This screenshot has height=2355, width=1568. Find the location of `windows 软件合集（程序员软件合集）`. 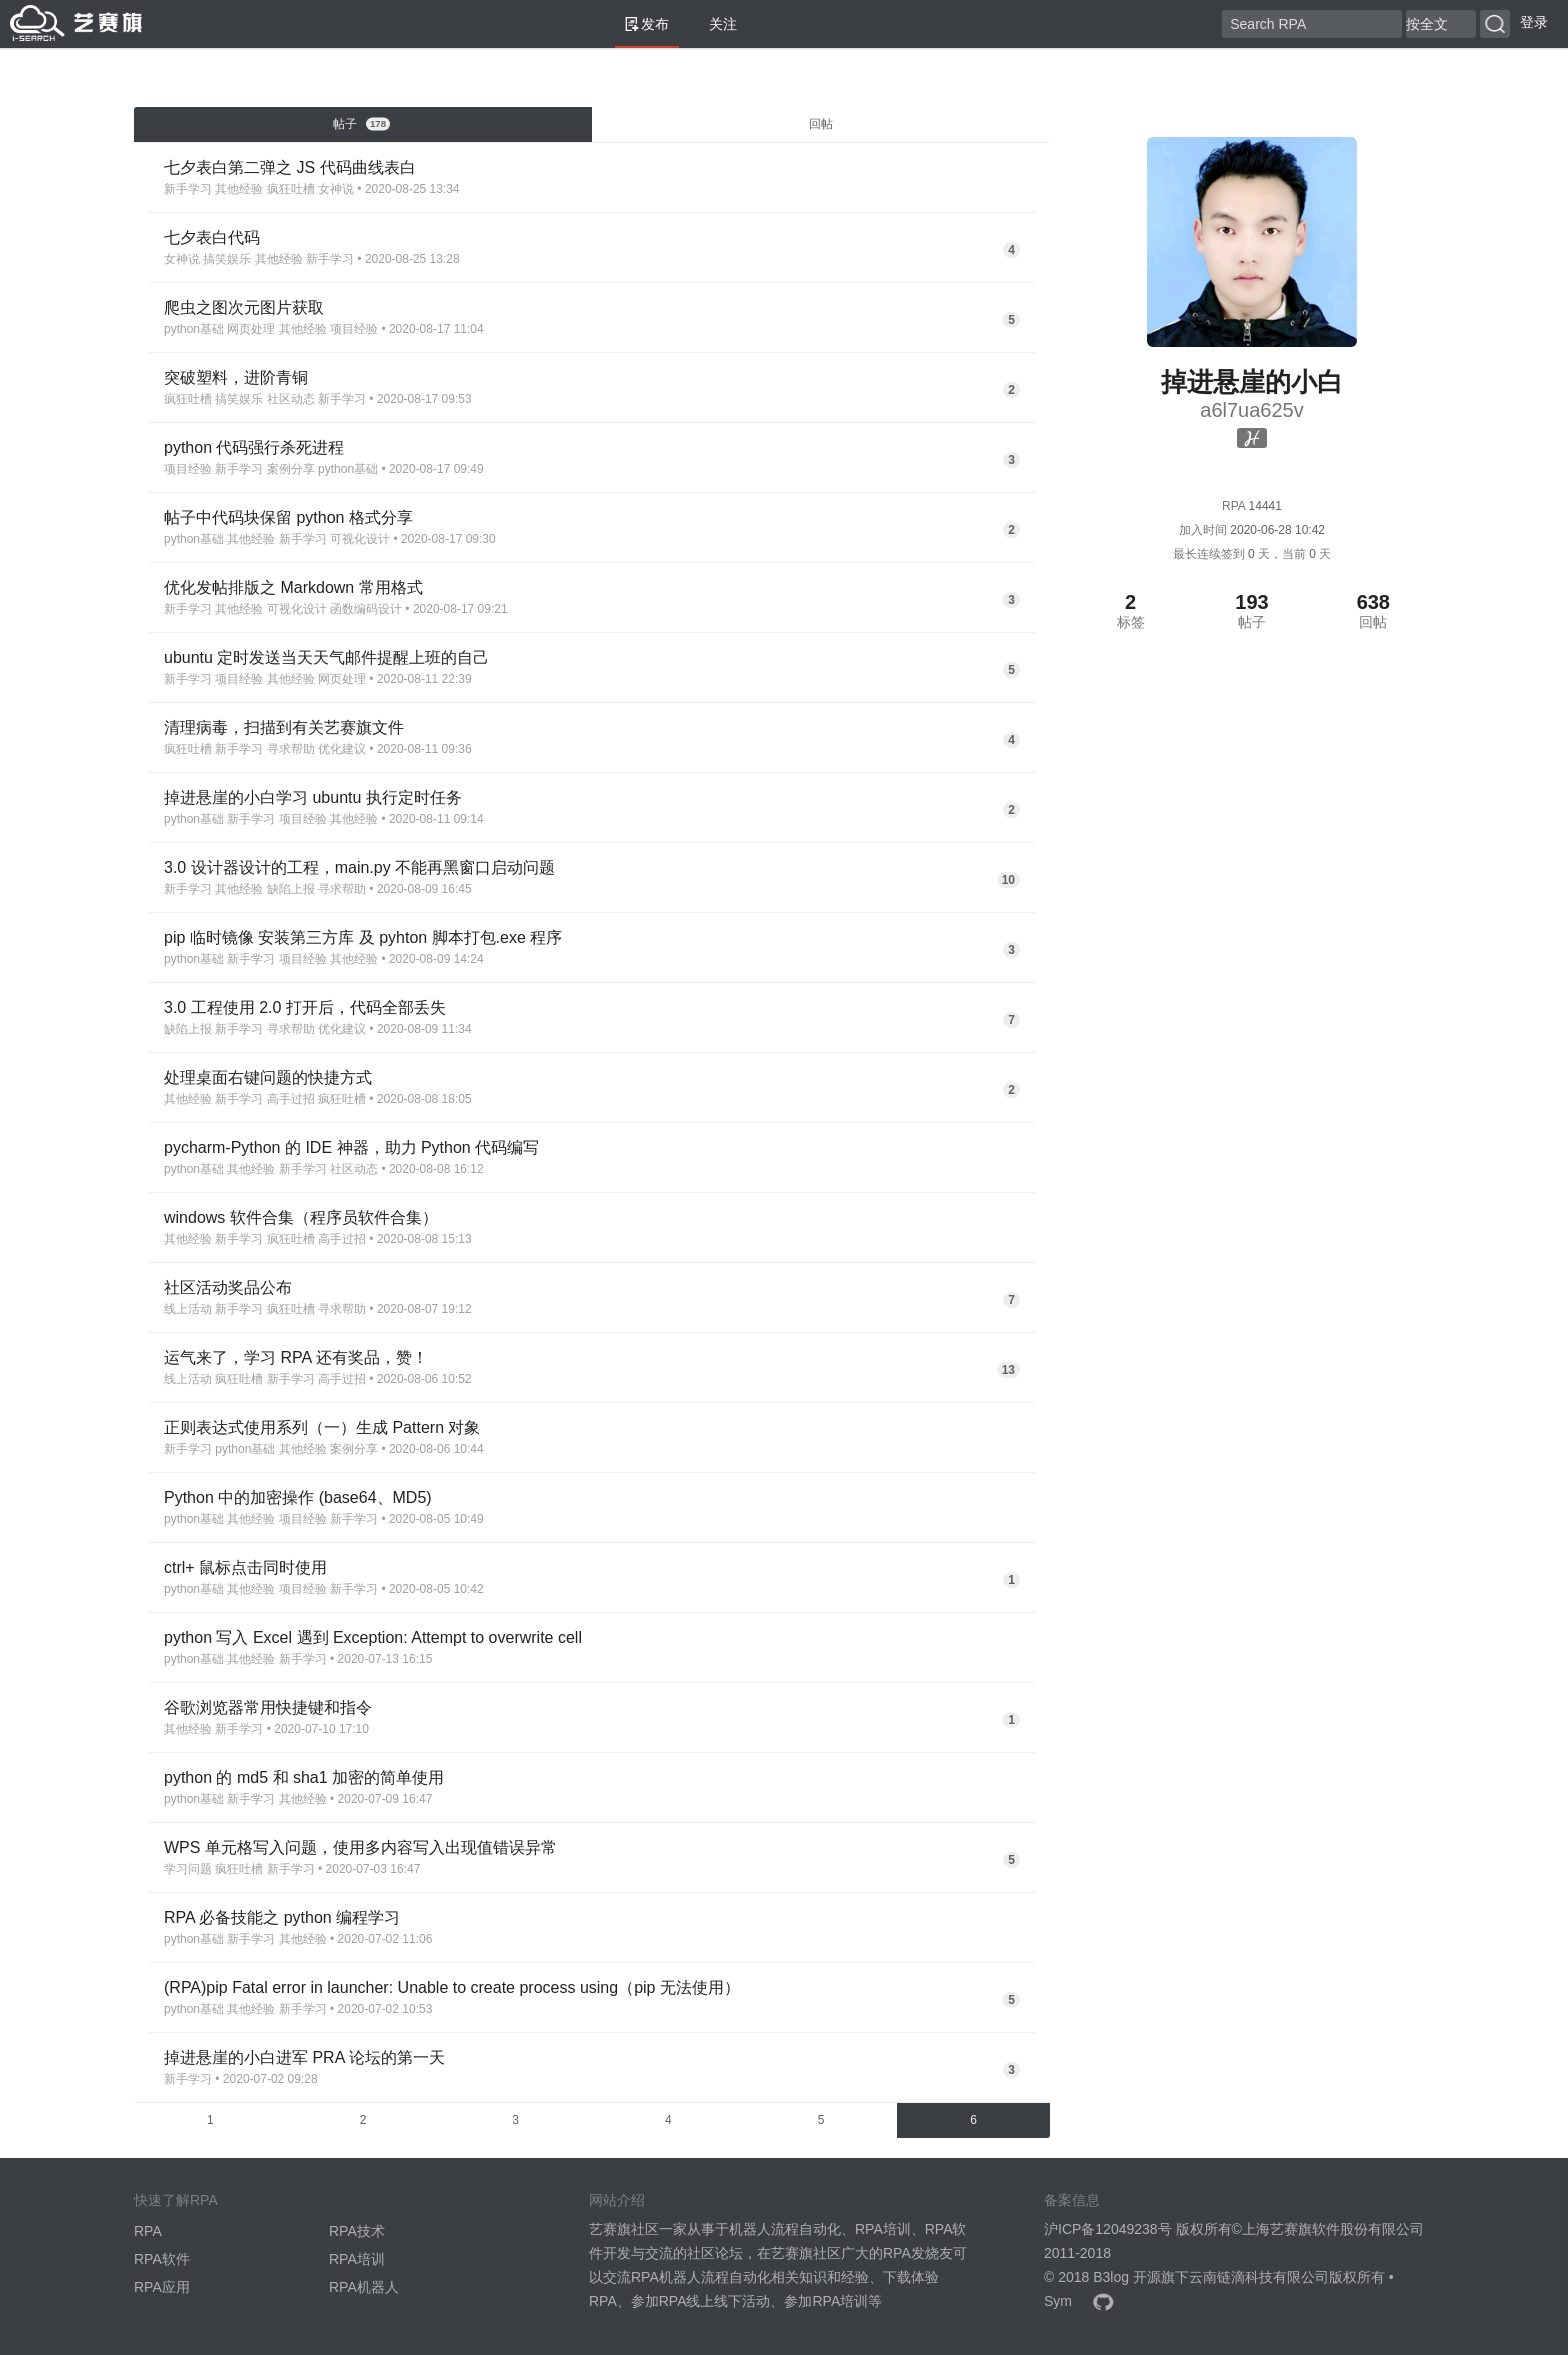

windows 软件合集（程序员软件合集） is located at coordinates (301, 1217).